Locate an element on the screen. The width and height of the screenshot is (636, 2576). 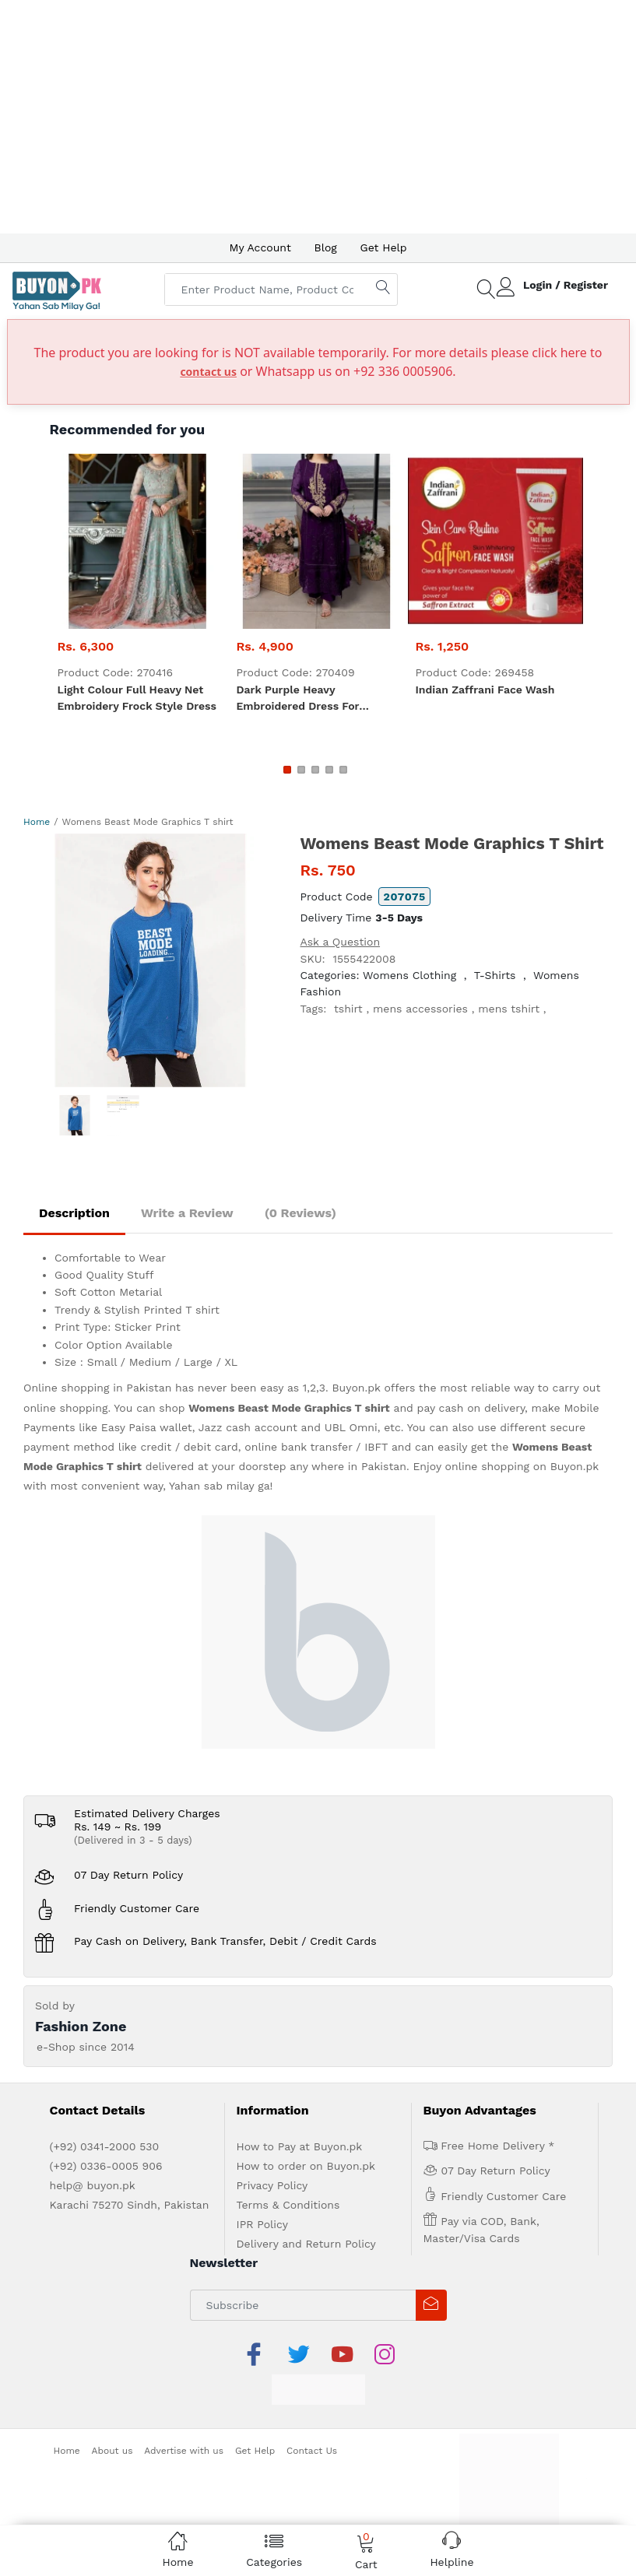
Ask a Question is located at coordinates (340, 941).